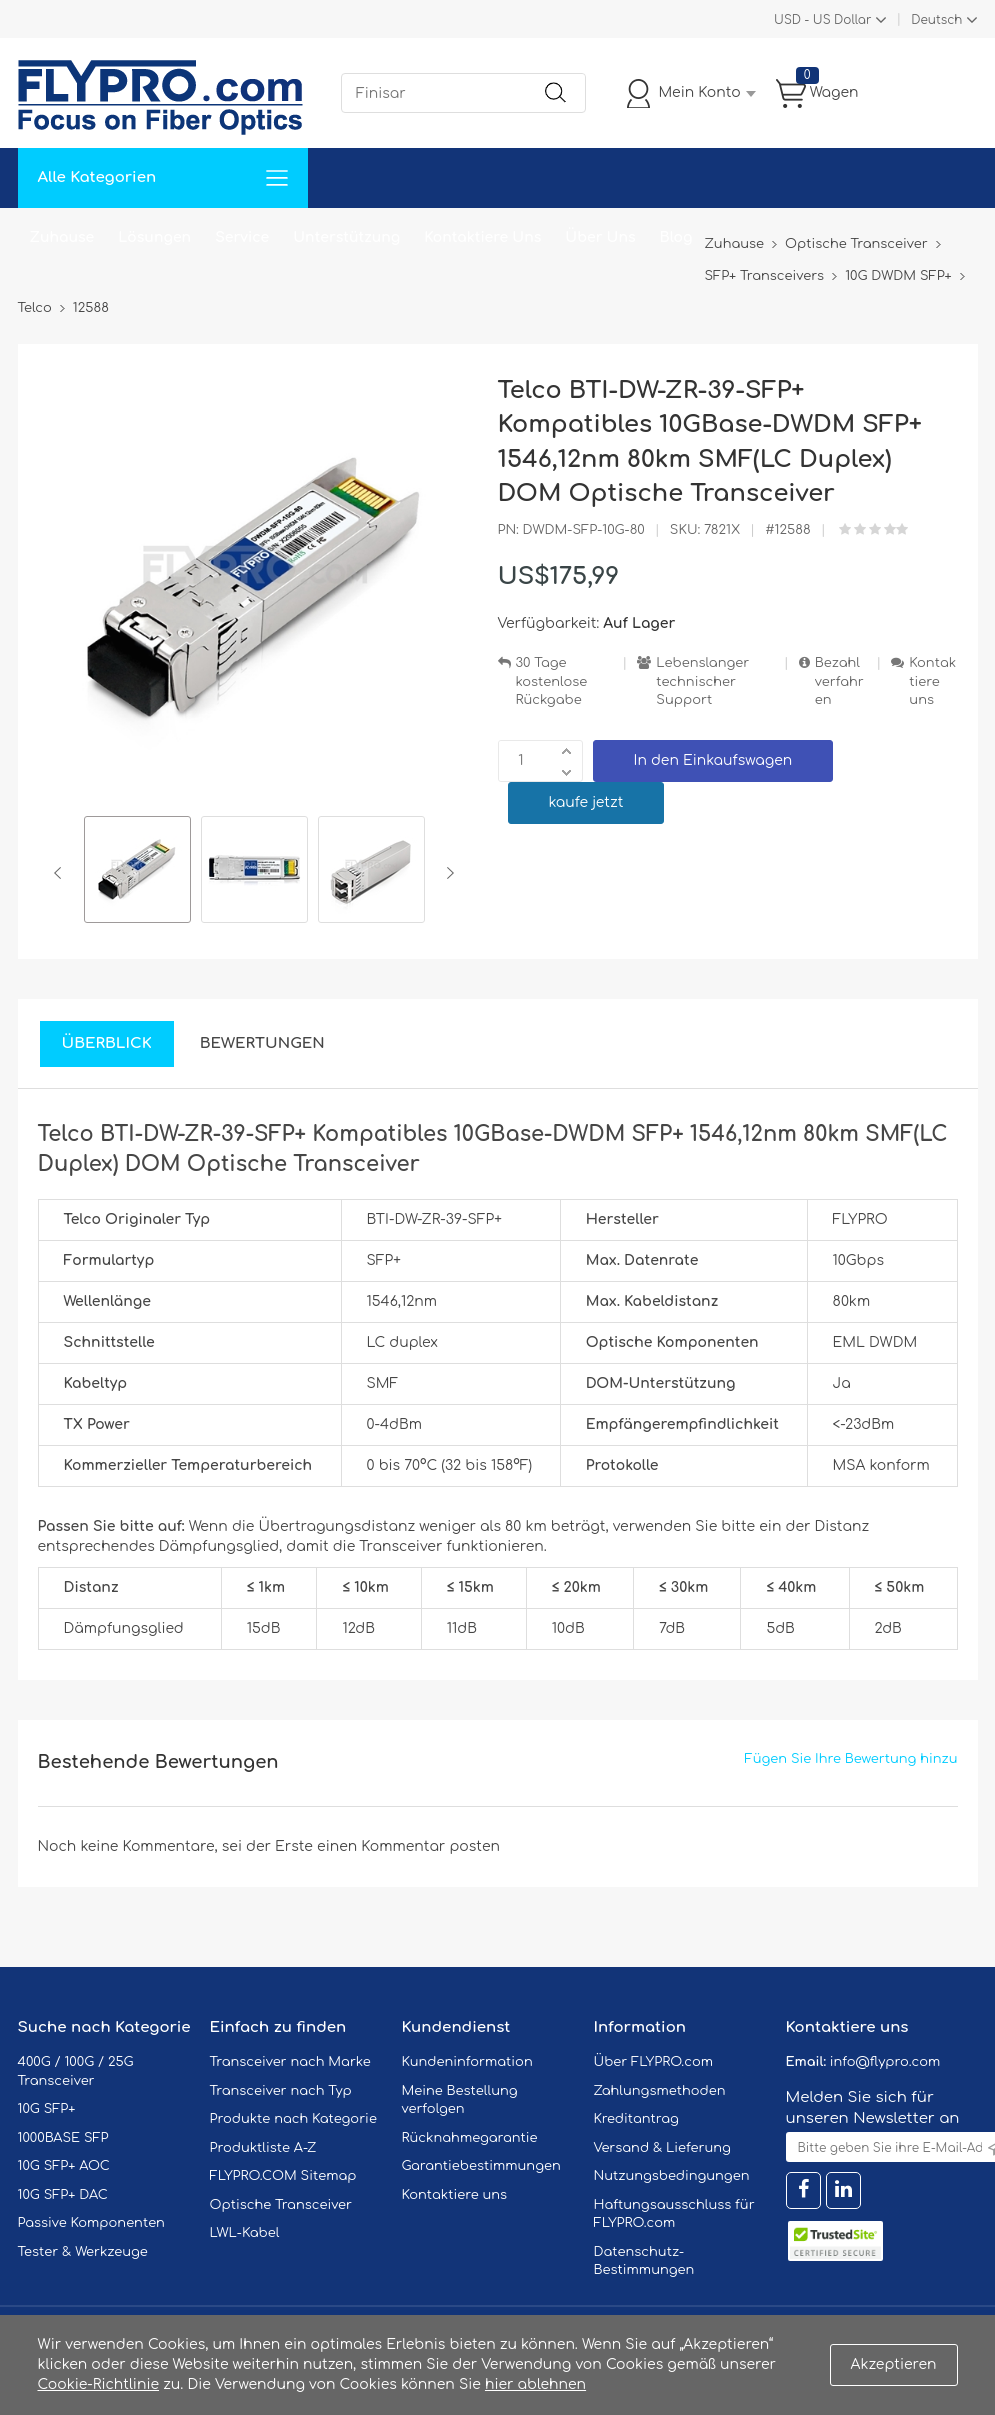  What do you see at coordinates (662, 2148) in the screenshot?
I see `Versand & Lieferung` at bounding box center [662, 2148].